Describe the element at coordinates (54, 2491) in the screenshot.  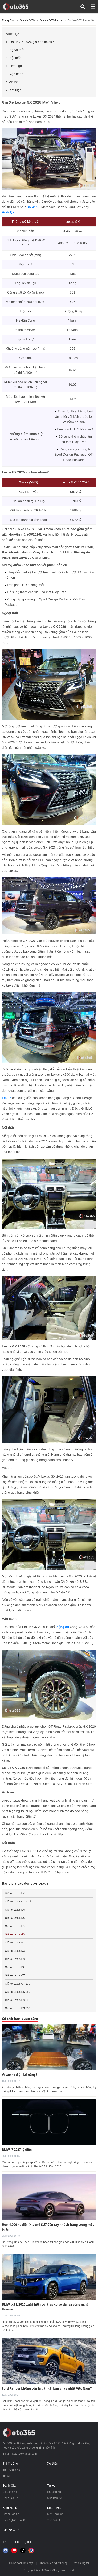
I see `hỏi đáp xe` at that location.